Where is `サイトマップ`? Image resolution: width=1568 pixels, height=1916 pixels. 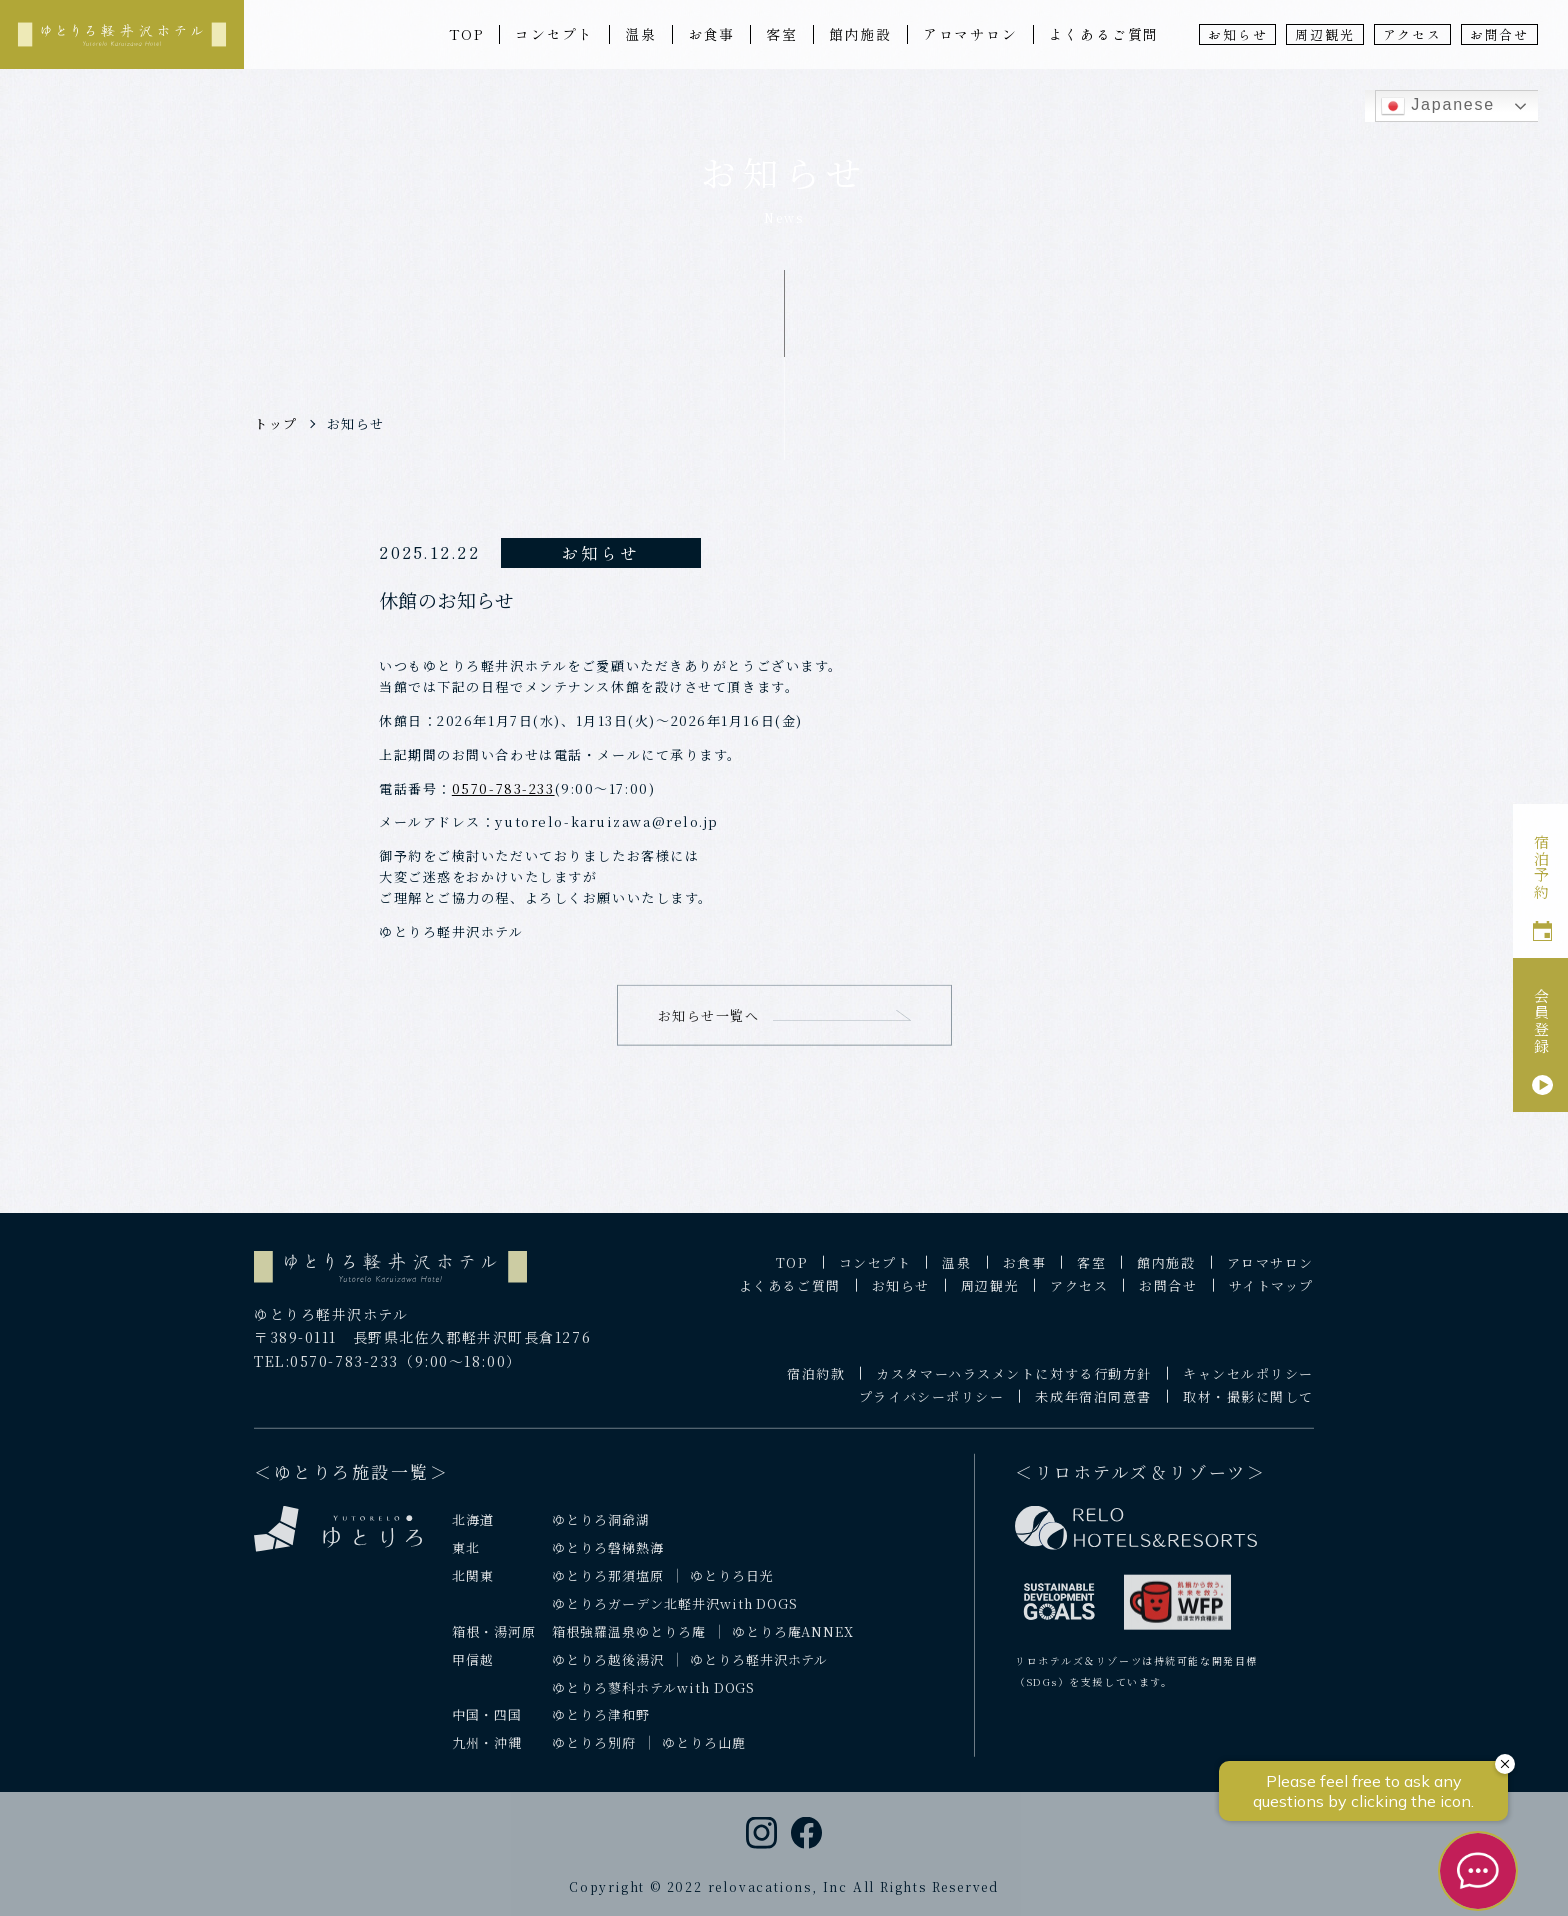 サイトマップ is located at coordinates (1271, 1298).